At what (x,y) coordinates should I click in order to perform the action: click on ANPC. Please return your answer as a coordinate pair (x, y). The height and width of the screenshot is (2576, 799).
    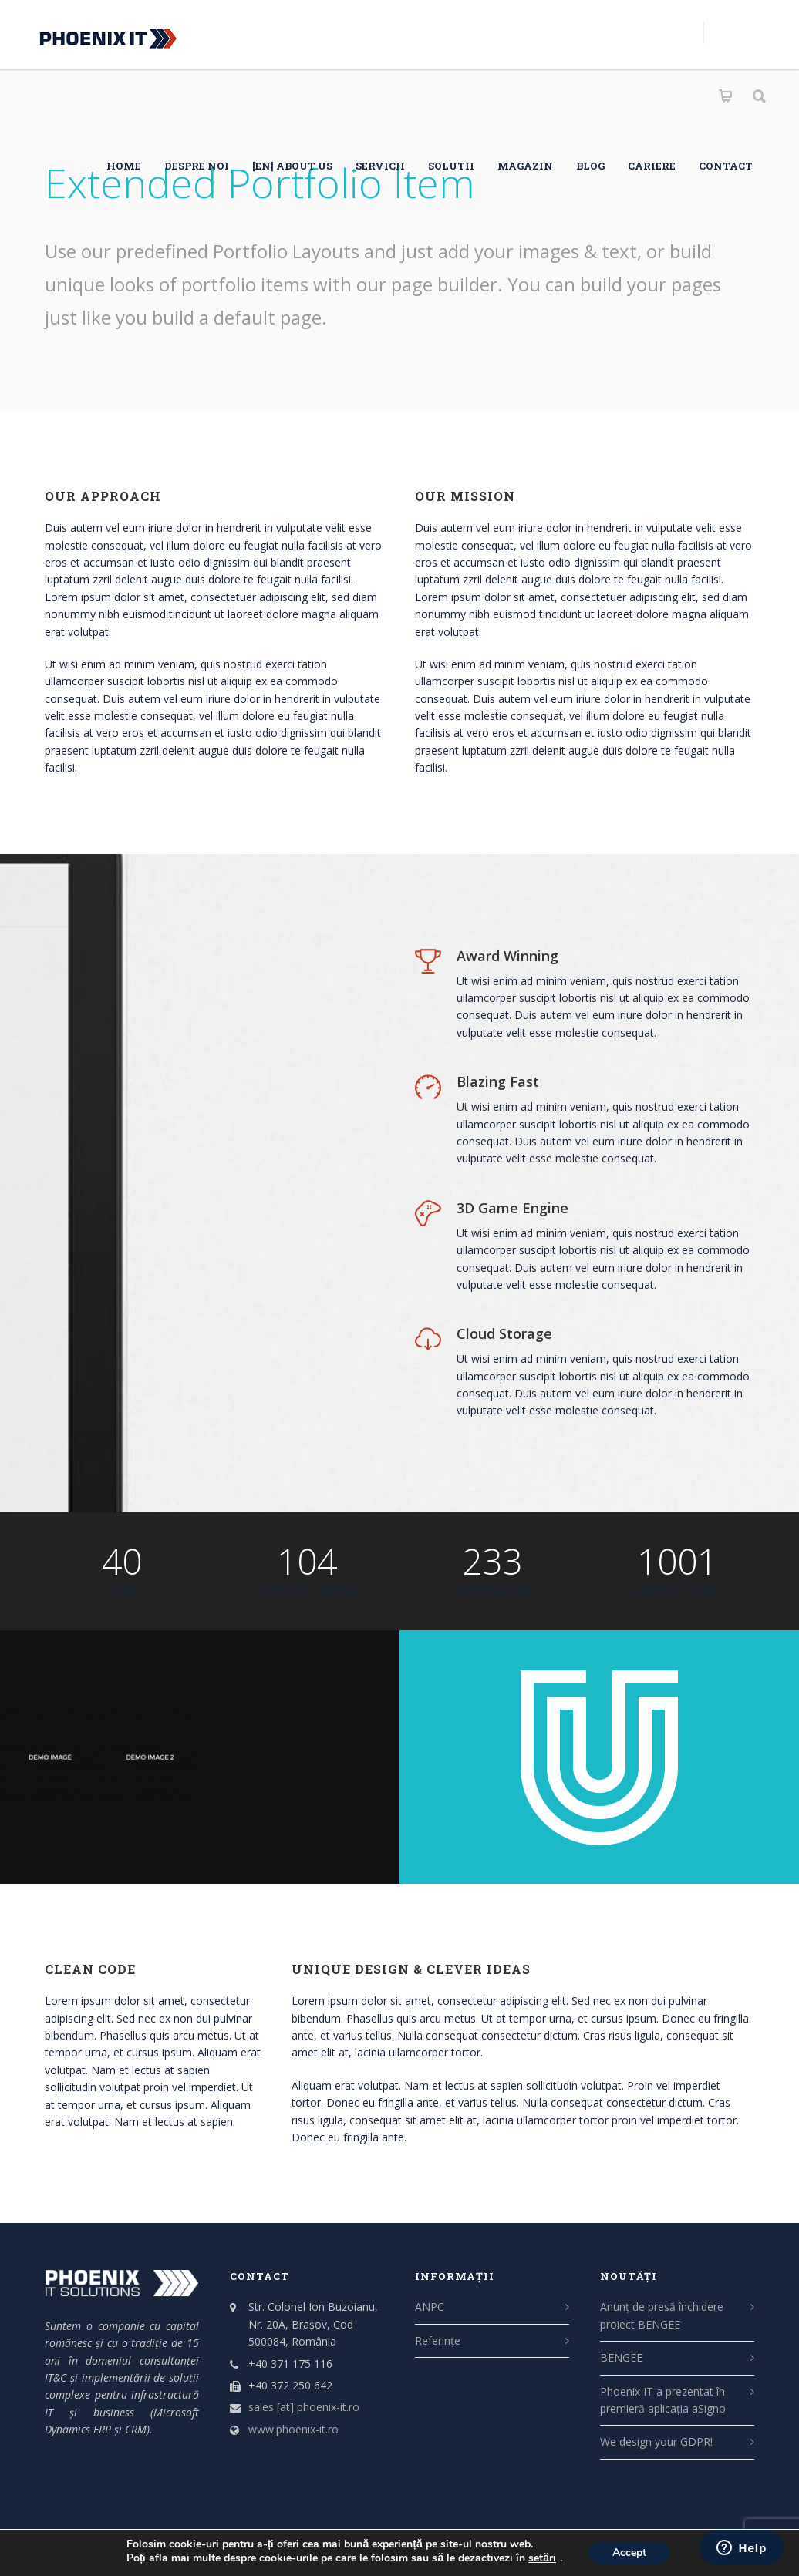
    Looking at the image, I should click on (429, 2306).